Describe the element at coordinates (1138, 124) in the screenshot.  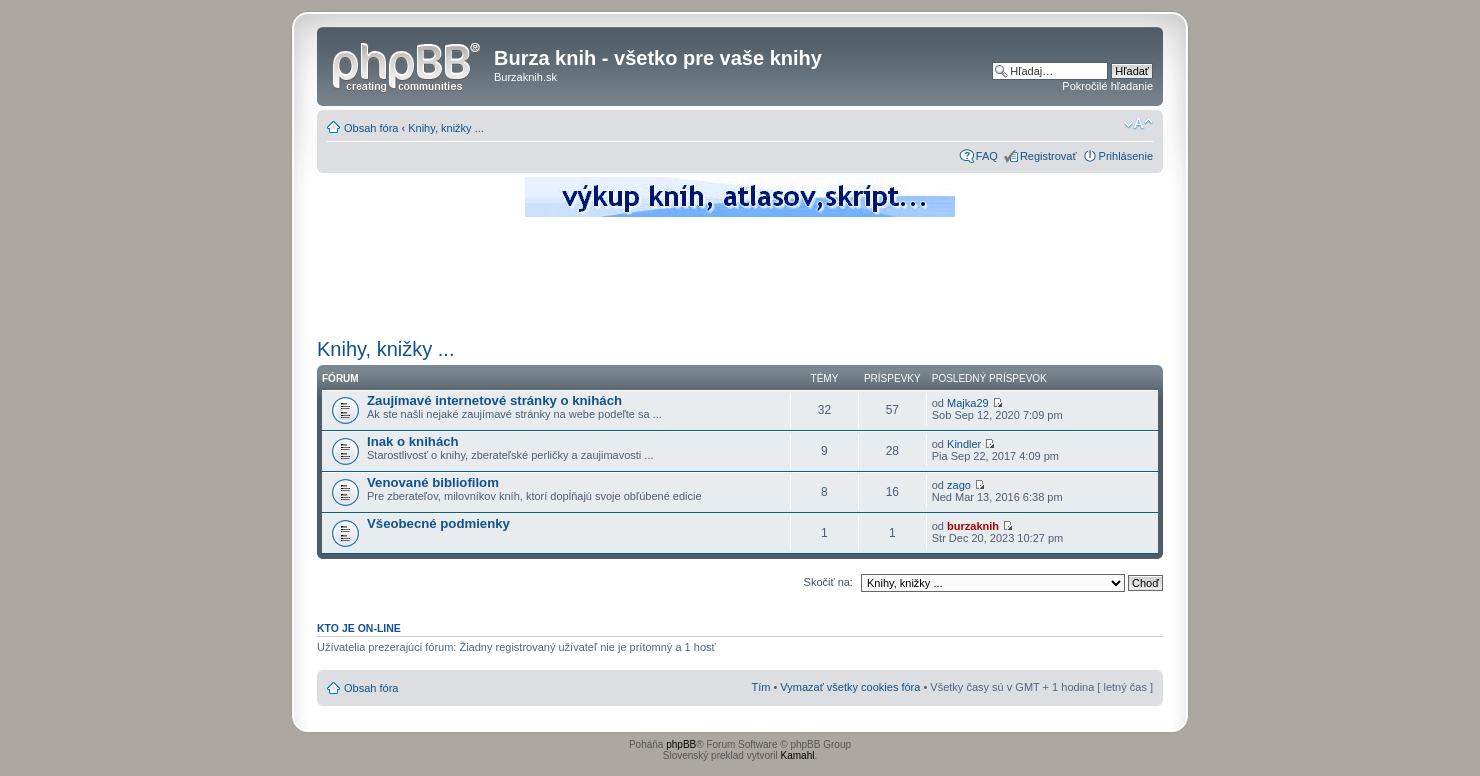
I see `Zmeniť veľkosť písma` at that location.